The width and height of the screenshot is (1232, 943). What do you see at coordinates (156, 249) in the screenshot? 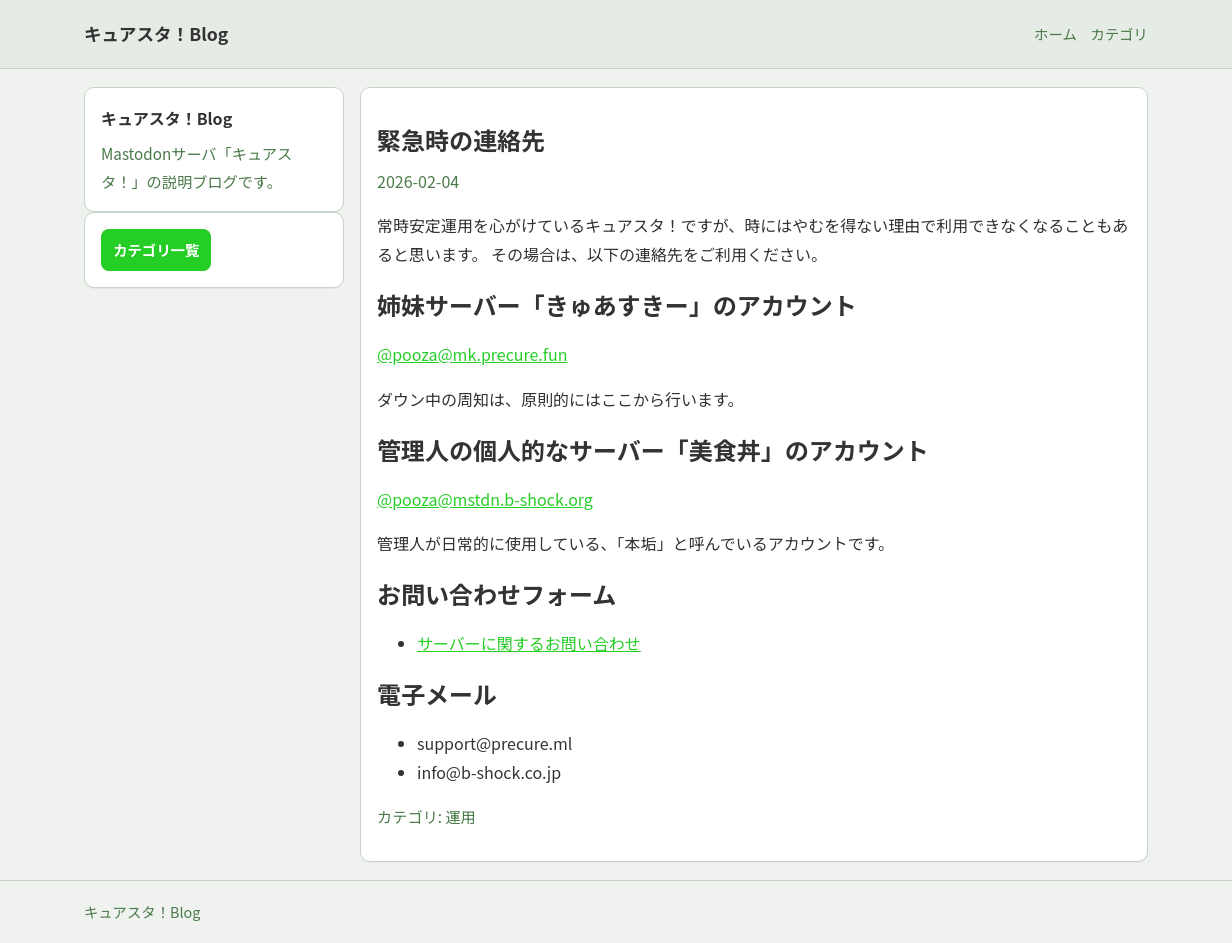
I see `カテゴリ一覧` at bounding box center [156, 249].